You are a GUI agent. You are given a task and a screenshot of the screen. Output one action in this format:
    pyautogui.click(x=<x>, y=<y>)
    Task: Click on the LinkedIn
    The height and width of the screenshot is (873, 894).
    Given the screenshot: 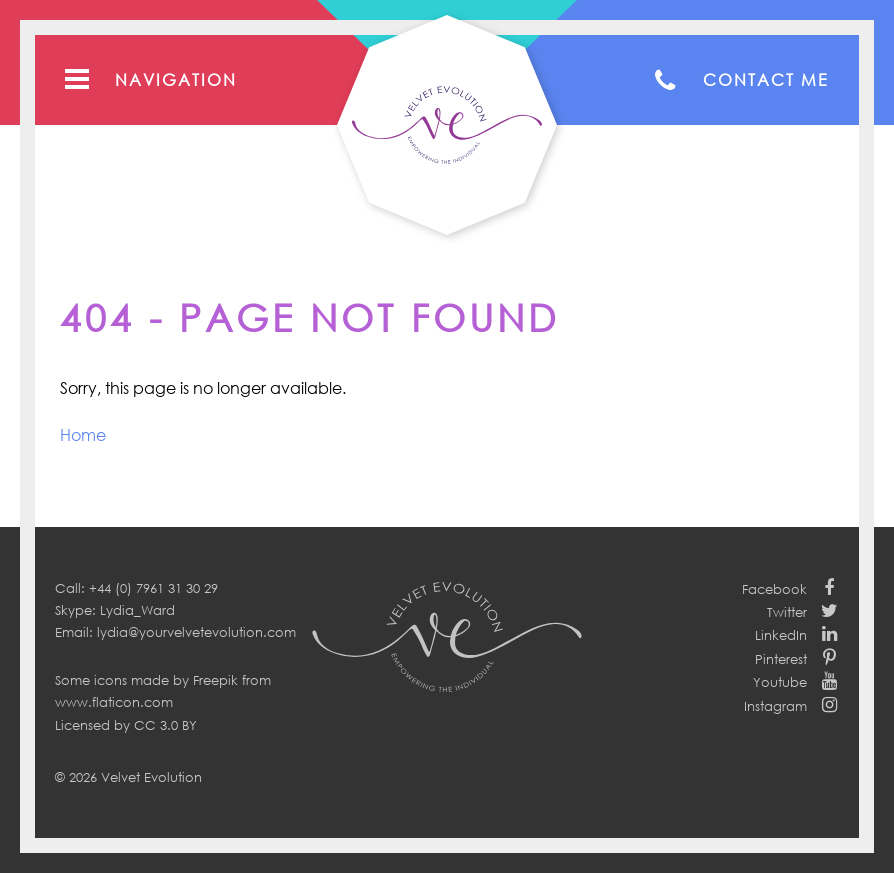 What is the action you would take?
    pyautogui.click(x=781, y=635)
    